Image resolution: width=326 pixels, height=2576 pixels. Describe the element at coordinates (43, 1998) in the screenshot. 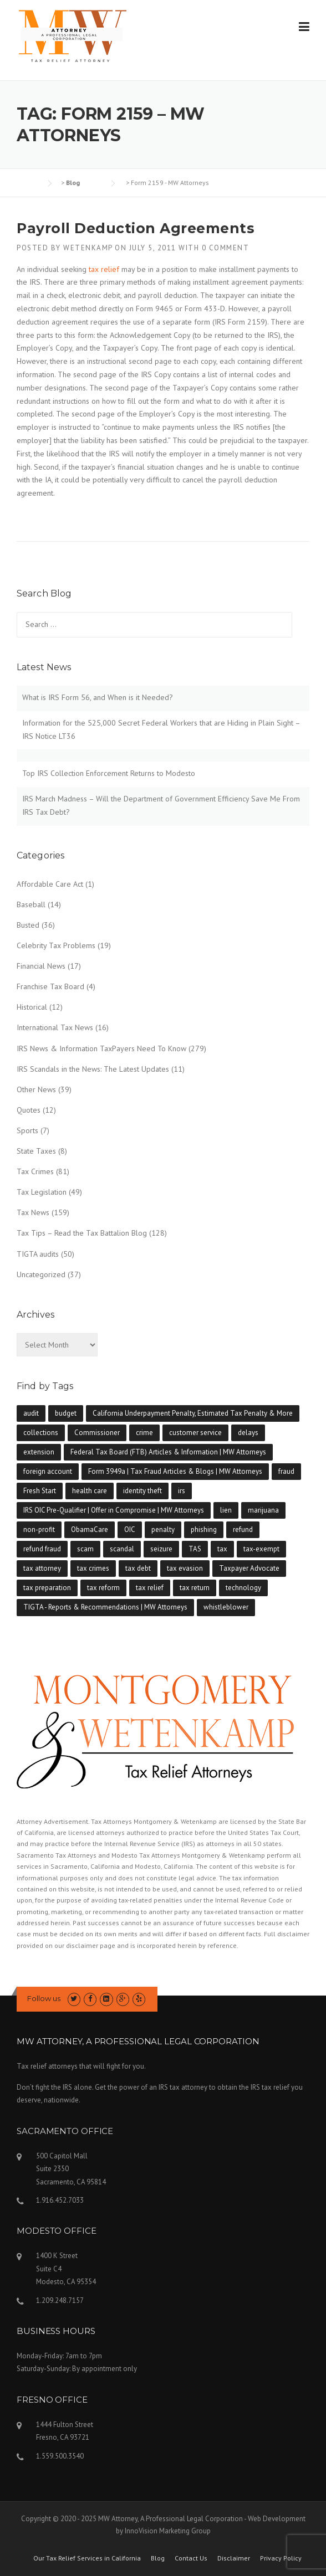

I see `Follow us` at that location.